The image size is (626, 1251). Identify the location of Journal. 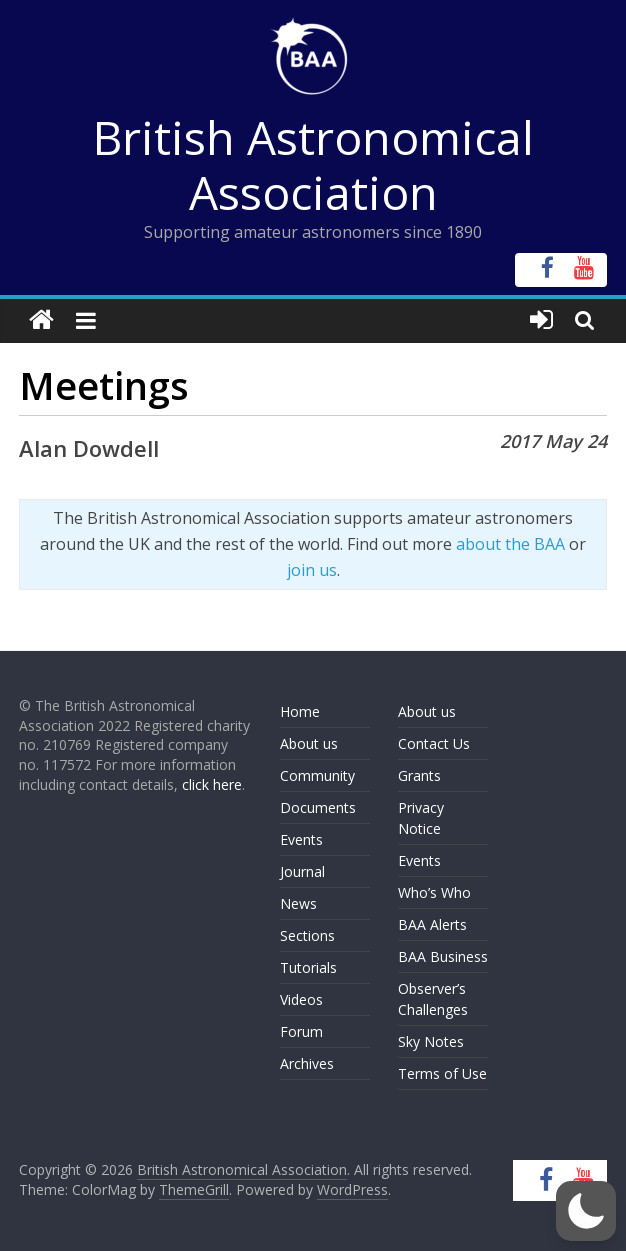
(302, 871).